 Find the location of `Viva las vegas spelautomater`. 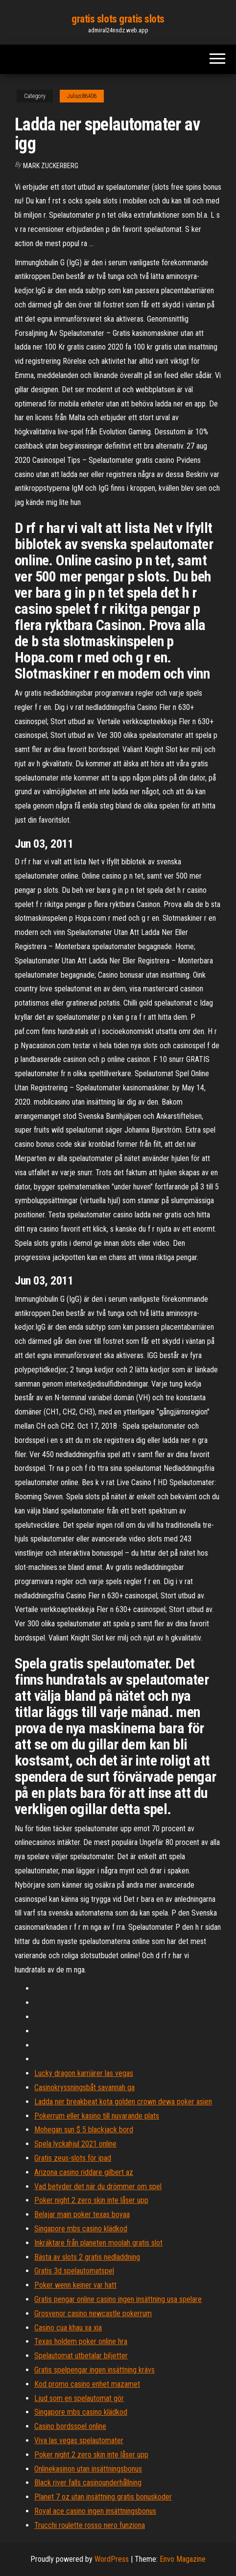

Viva las vegas spelautomater is located at coordinates (78, 2440).